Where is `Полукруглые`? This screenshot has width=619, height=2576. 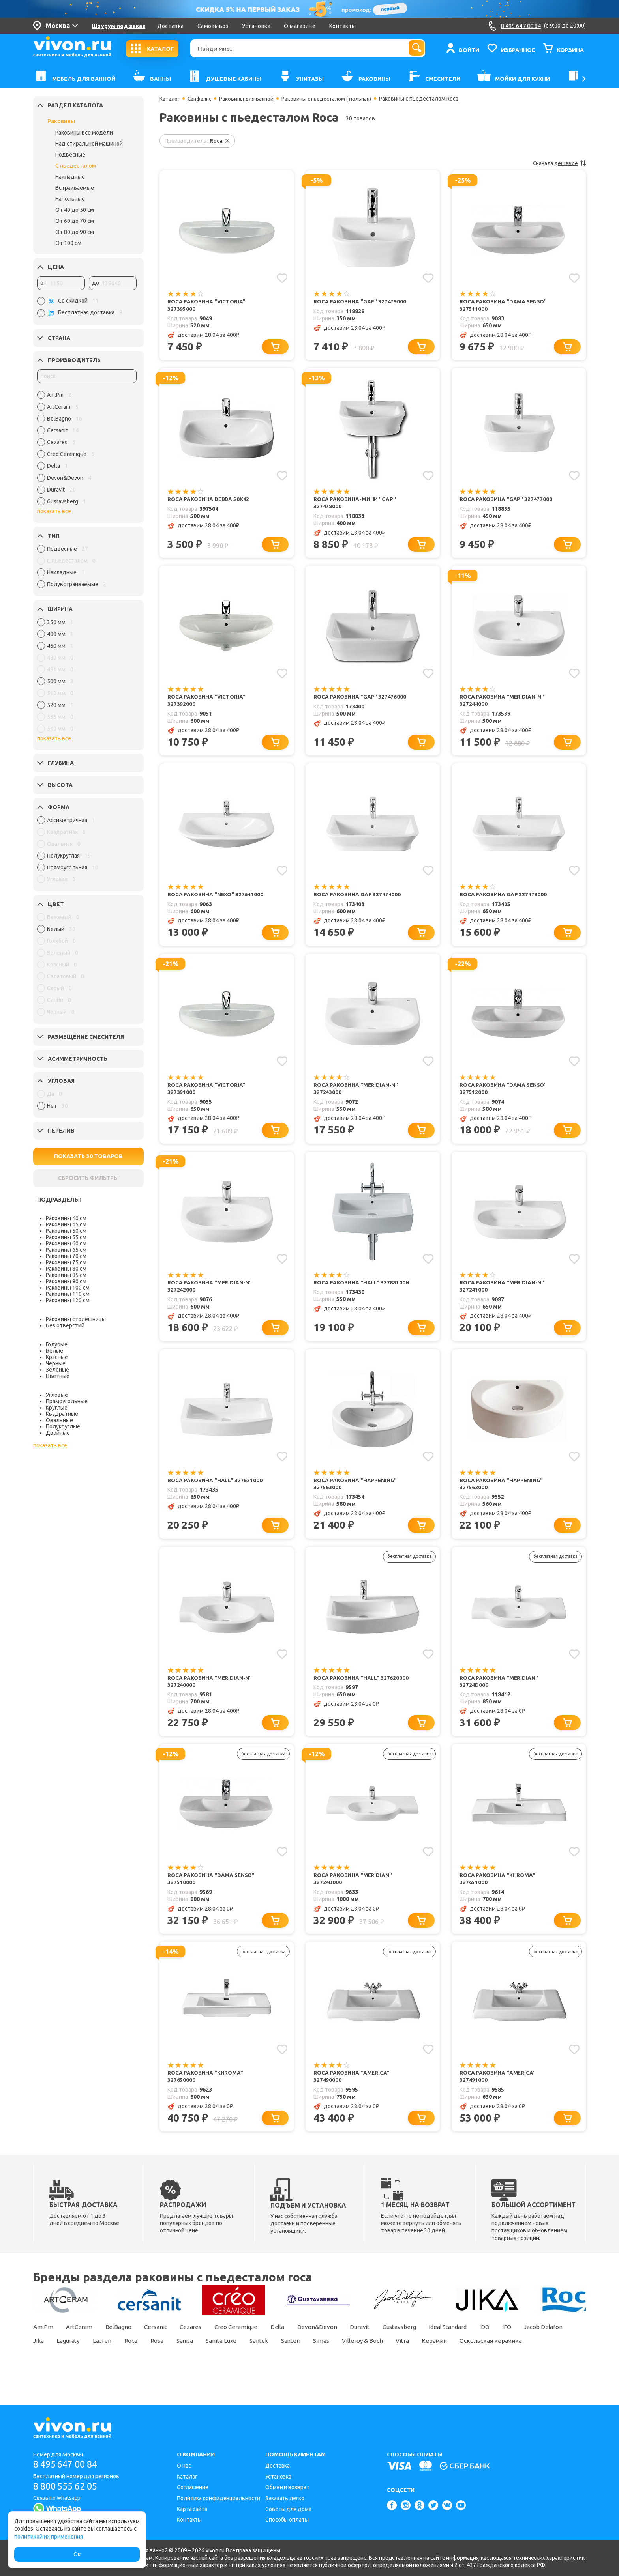
Полукруглые is located at coordinates (63, 1426).